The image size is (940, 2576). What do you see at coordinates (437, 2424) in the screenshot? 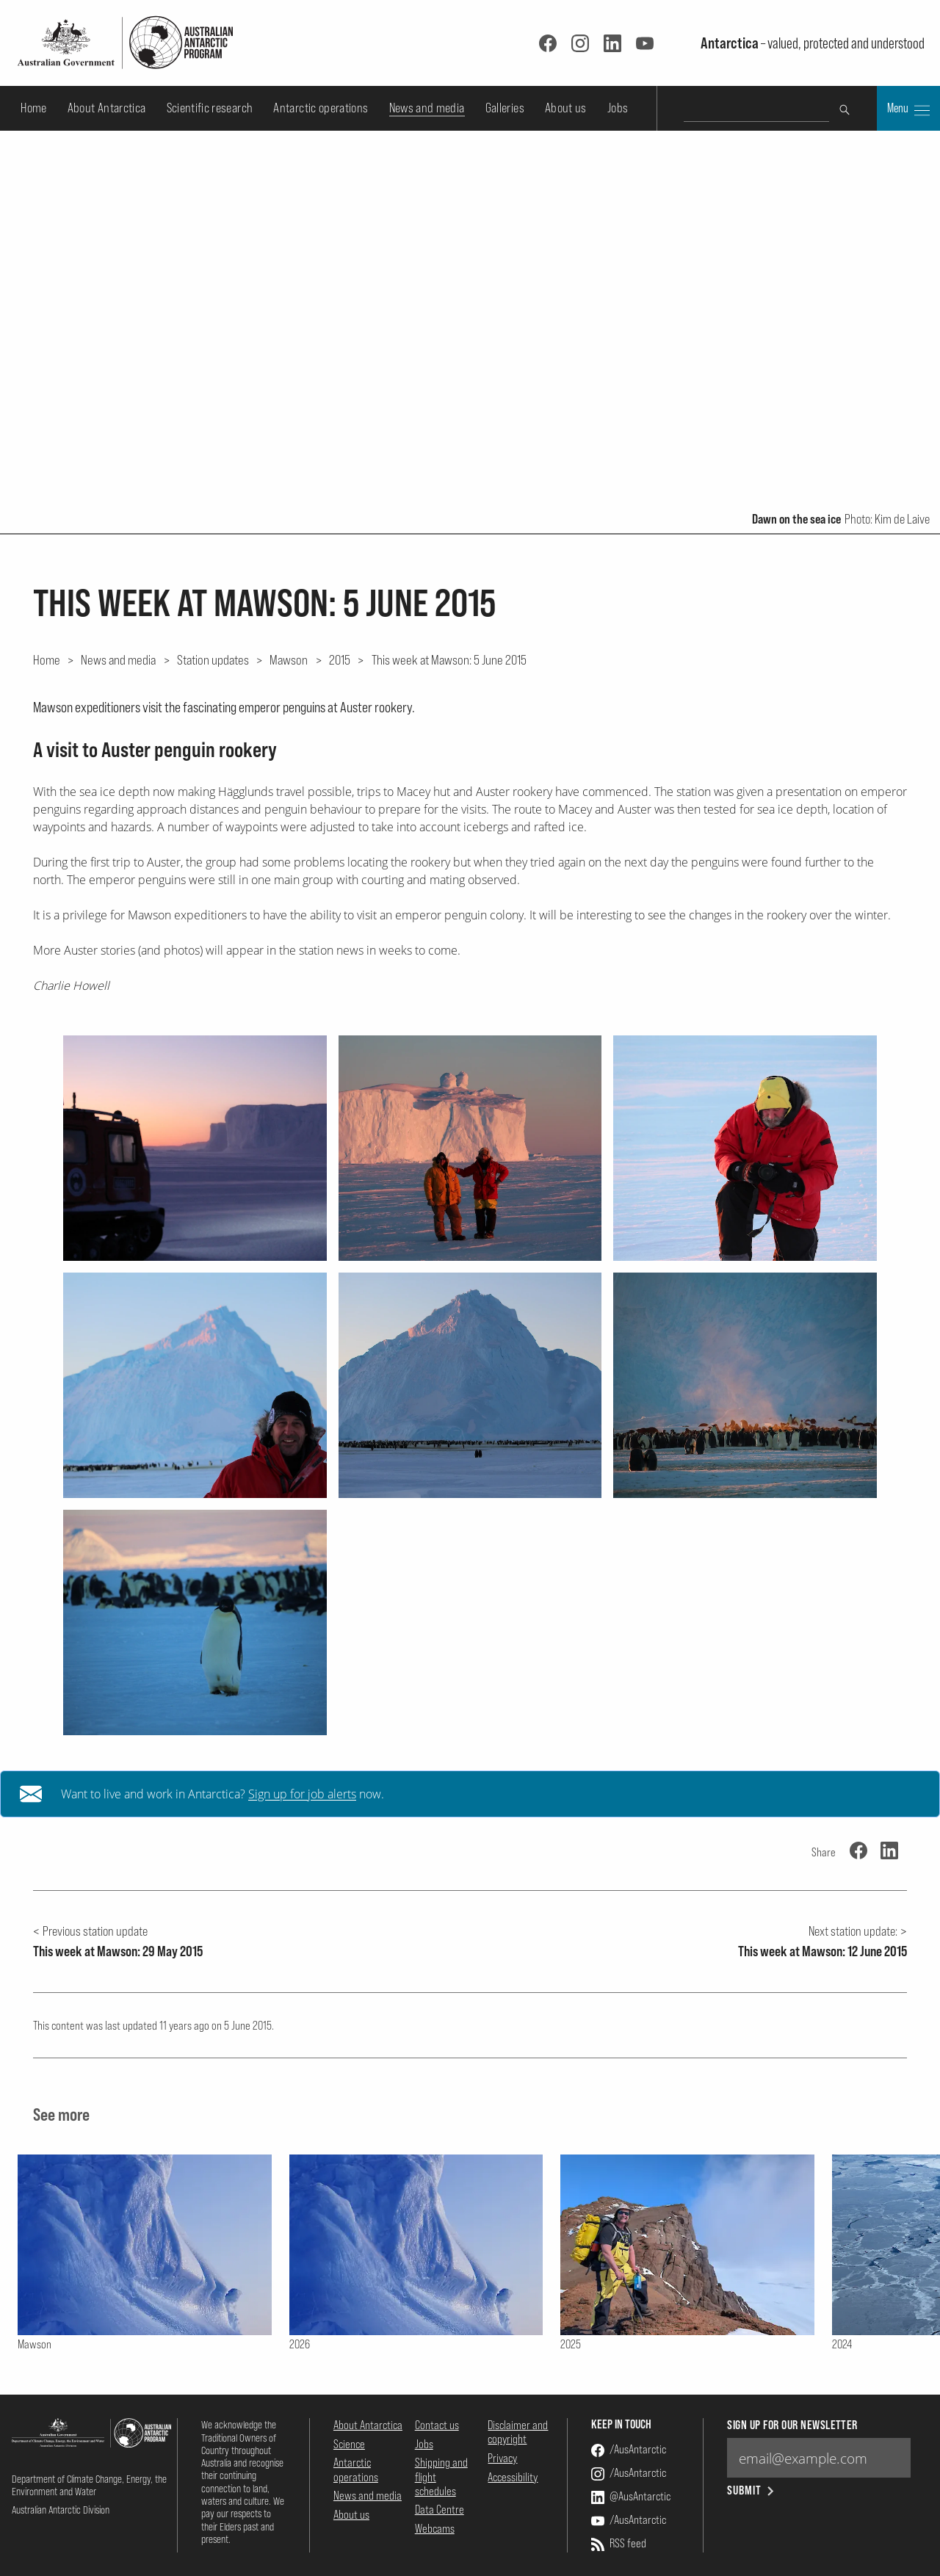
I see `Contact us` at bounding box center [437, 2424].